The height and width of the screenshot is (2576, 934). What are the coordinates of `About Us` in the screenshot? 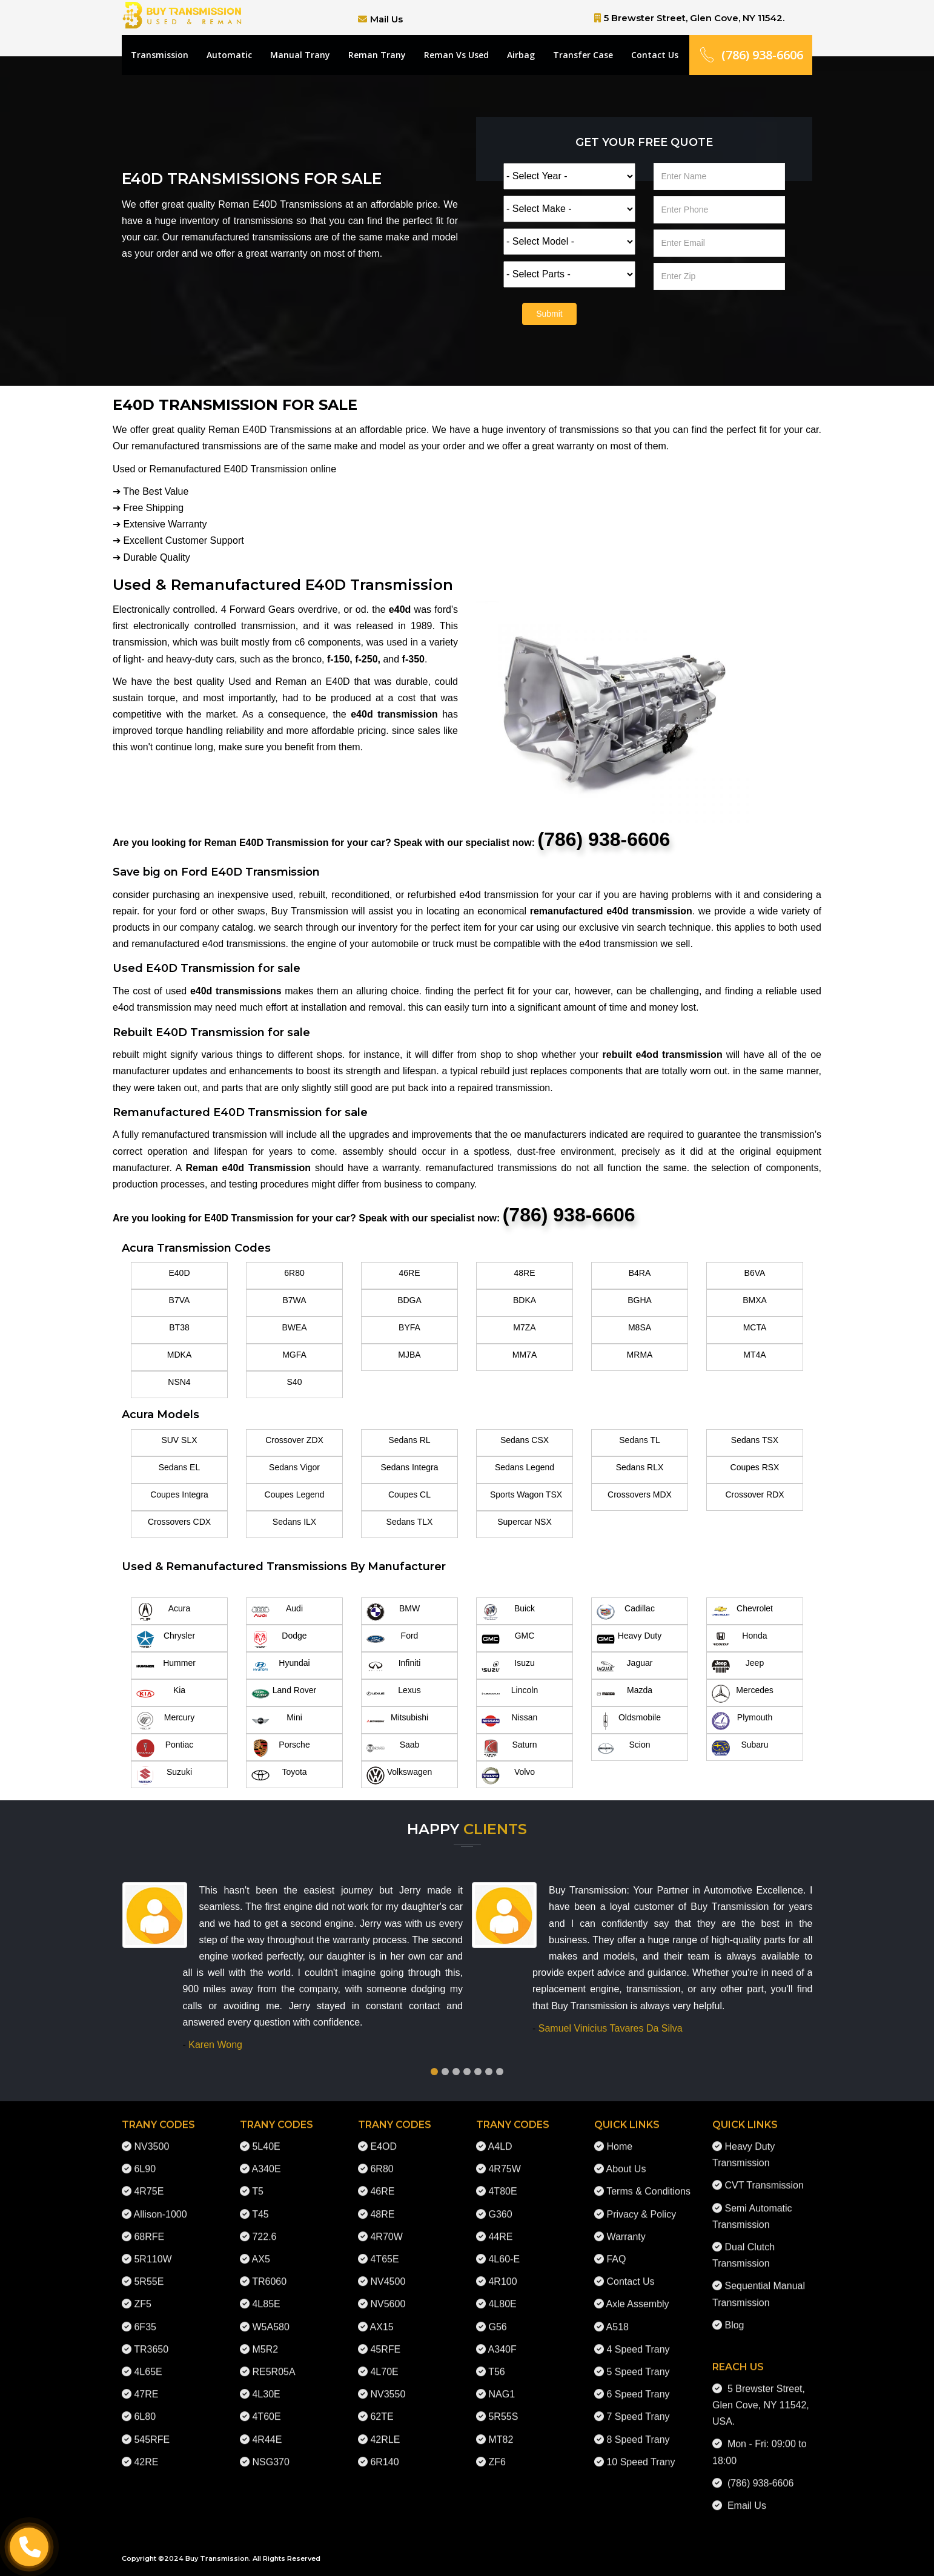 It's located at (626, 2158).